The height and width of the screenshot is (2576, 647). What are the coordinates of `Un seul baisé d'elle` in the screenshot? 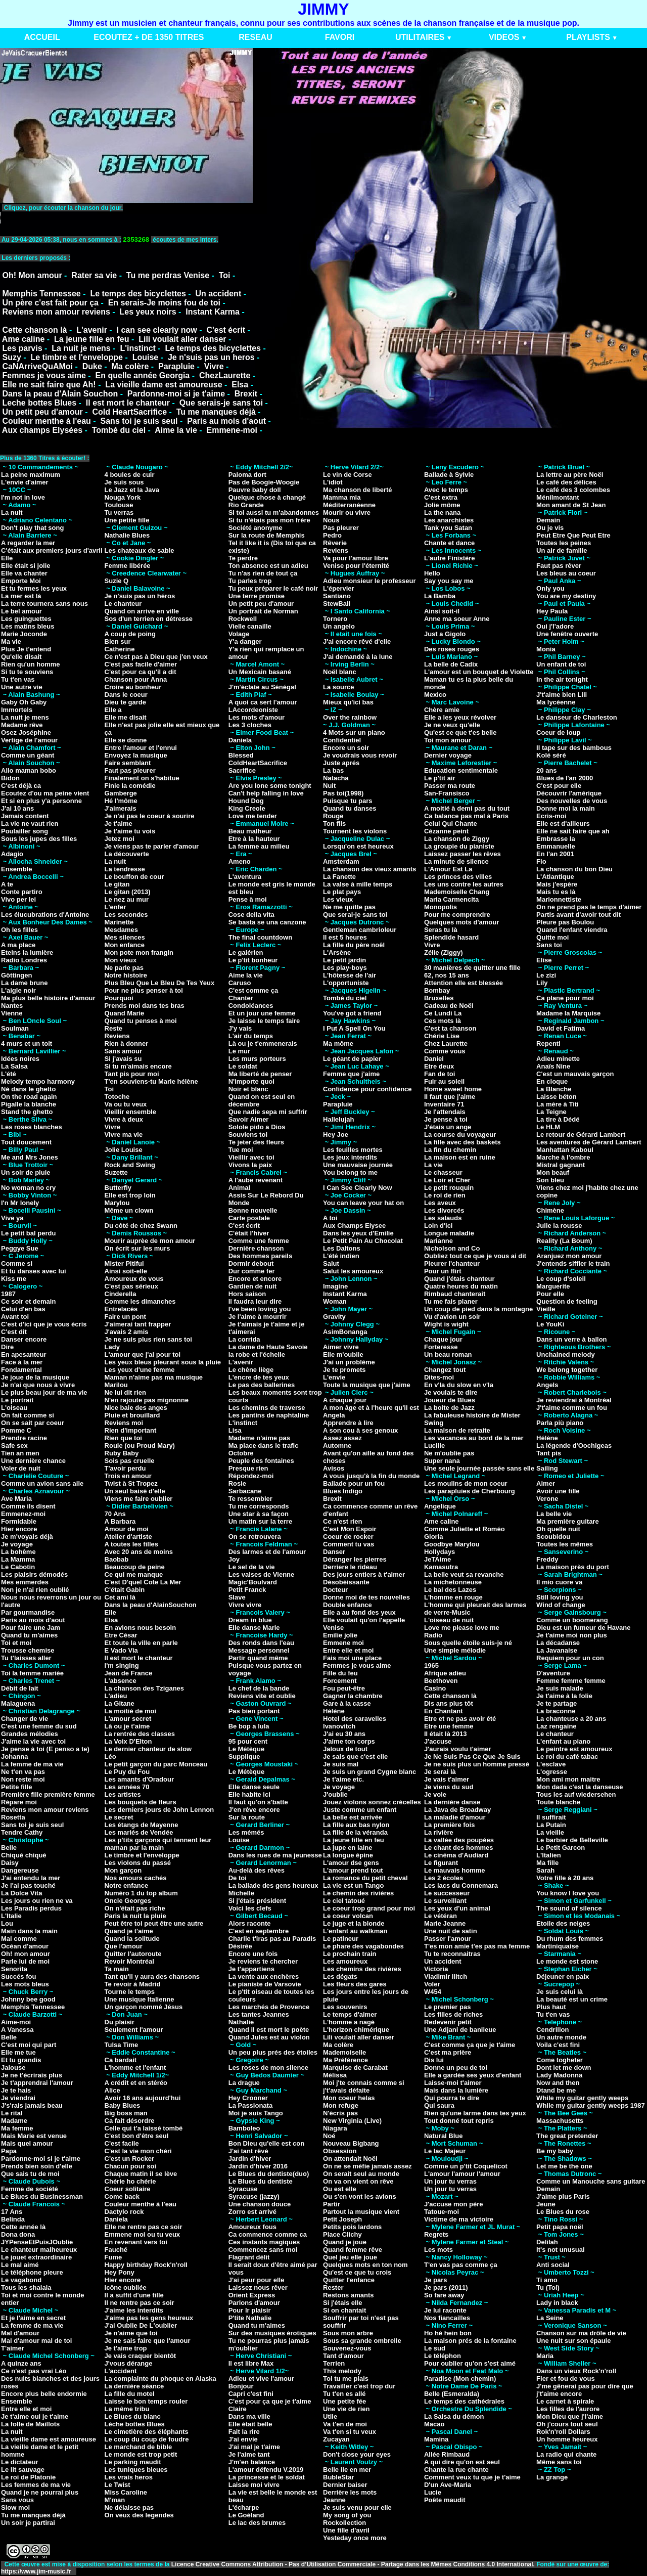 It's located at (135, 1491).